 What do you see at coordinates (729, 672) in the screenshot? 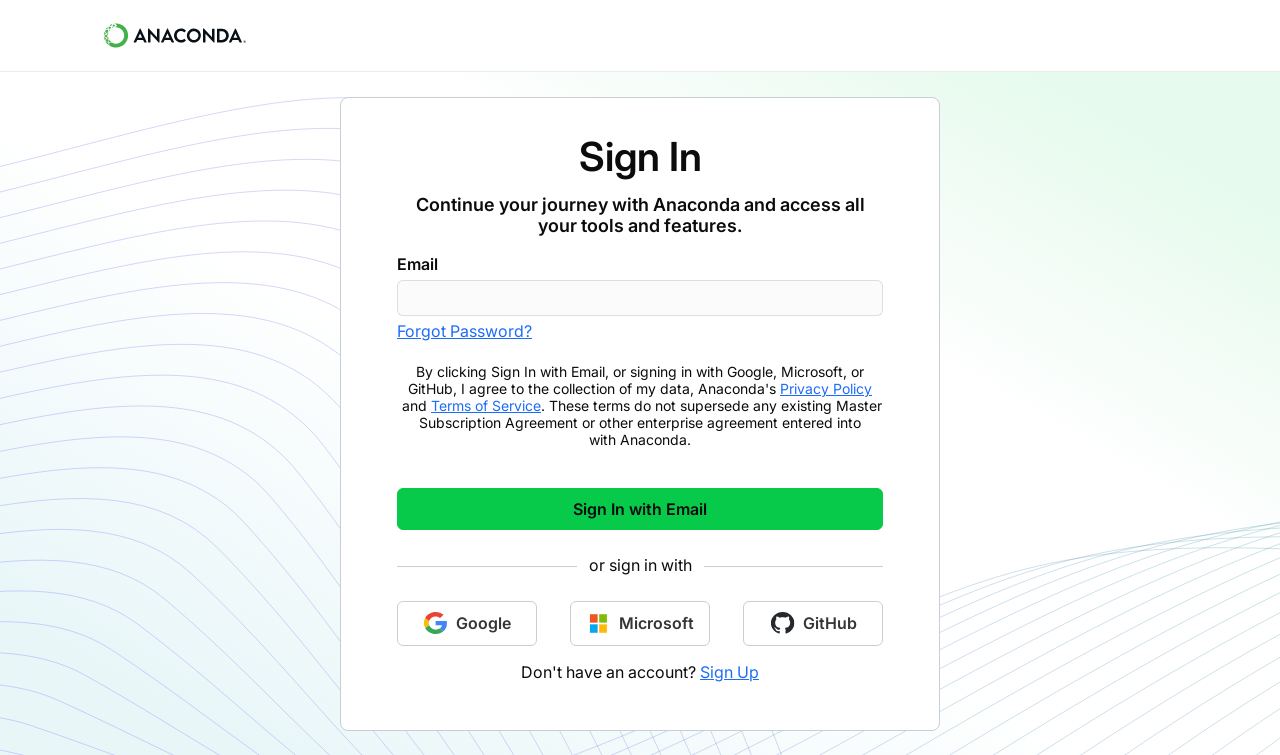
I see `Sign Up` at bounding box center [729, 672].